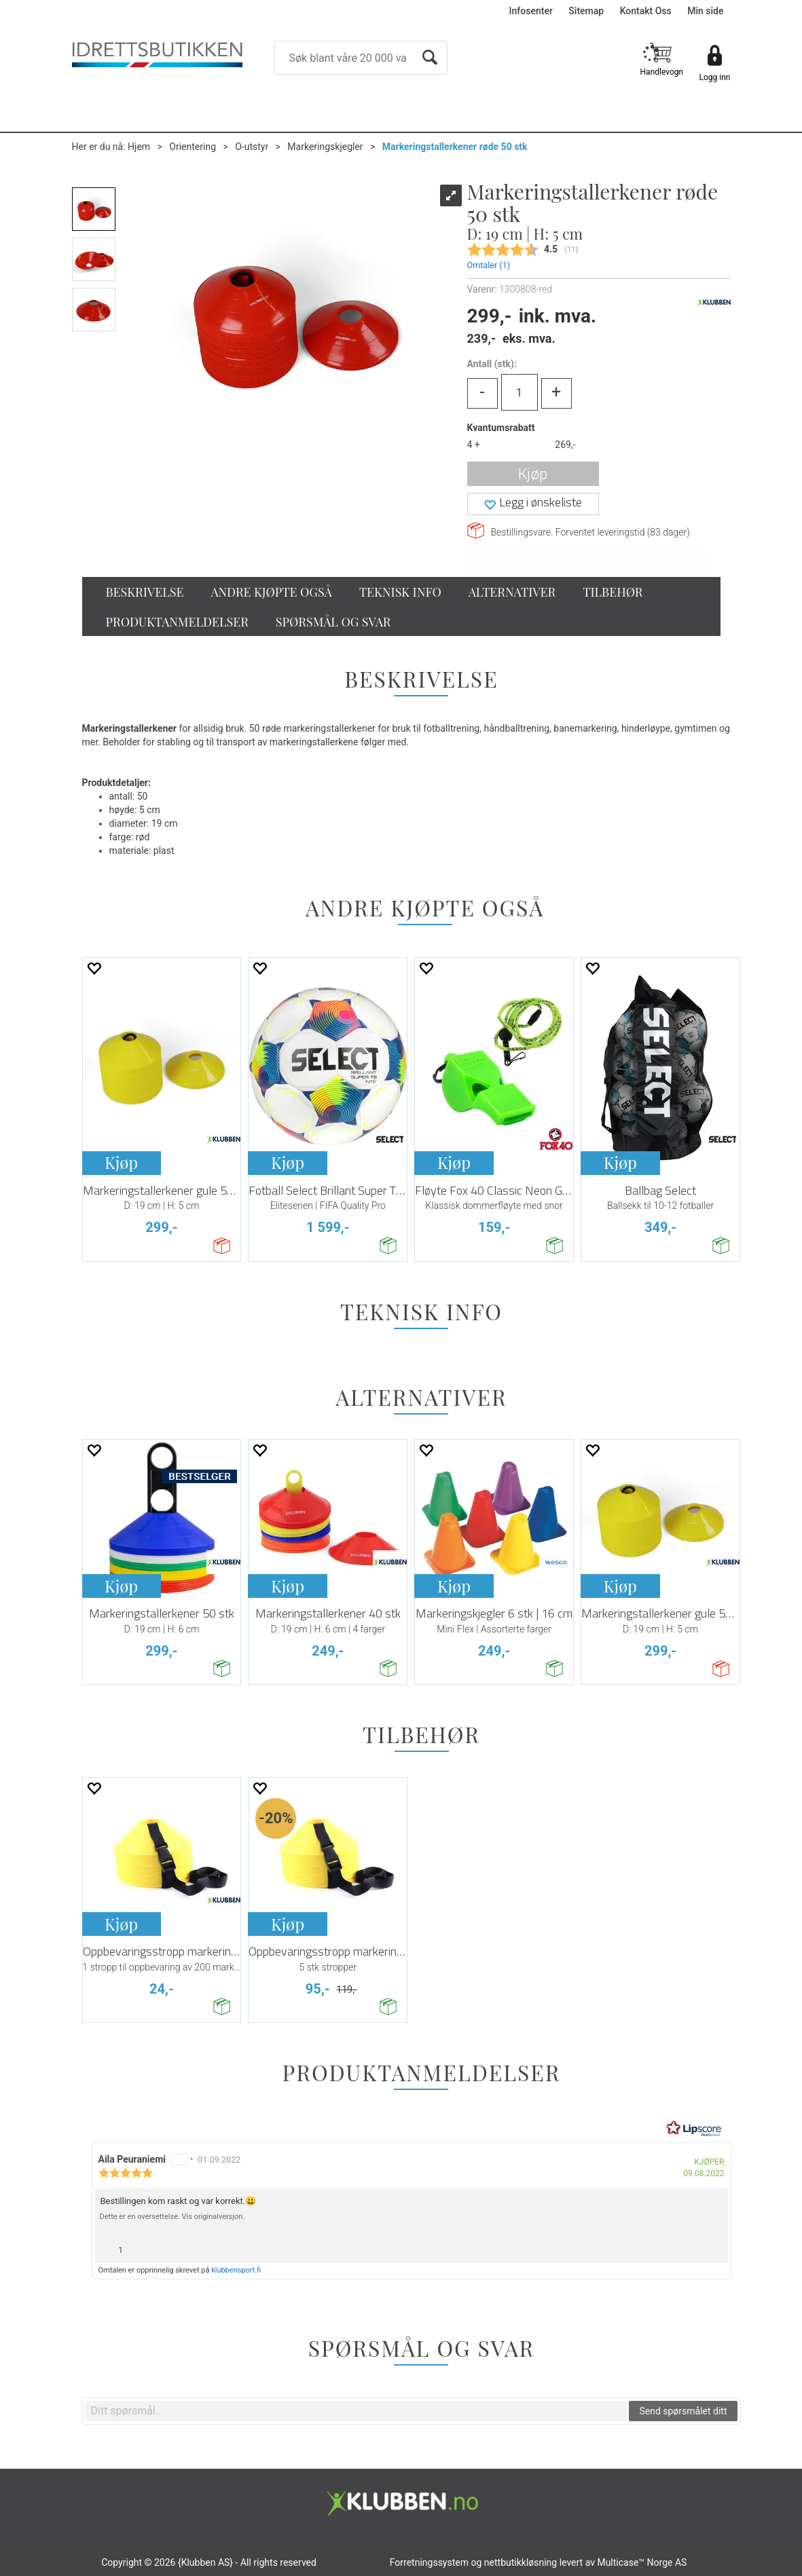 Image resolution: width=802 pixels, height=2576 pixels. Describe the element at coordinates (519, 392) in the screenshot. I see `[Quantity]` at that location.